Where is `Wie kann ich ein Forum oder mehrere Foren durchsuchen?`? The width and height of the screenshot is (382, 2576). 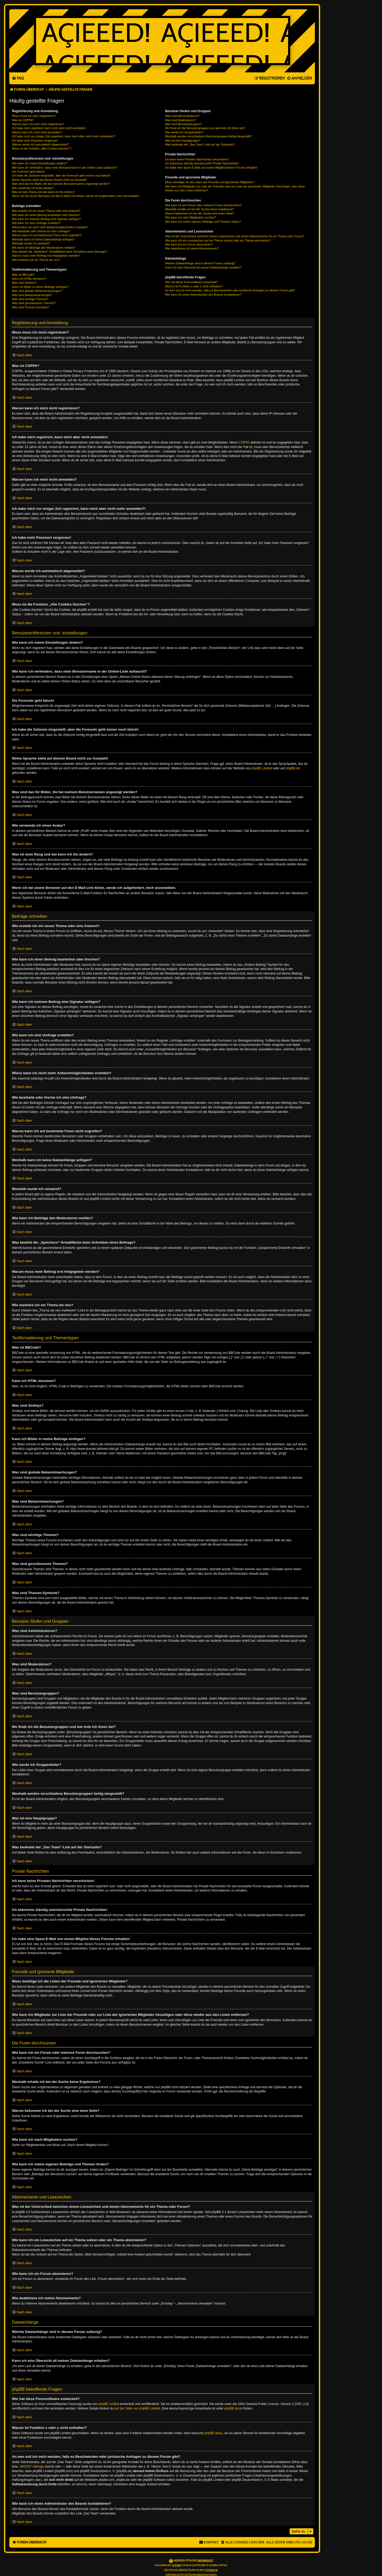
Wie kann ich ein Forum oder mehrere Foren durchsuchen? is located at coordinates (203, 205).